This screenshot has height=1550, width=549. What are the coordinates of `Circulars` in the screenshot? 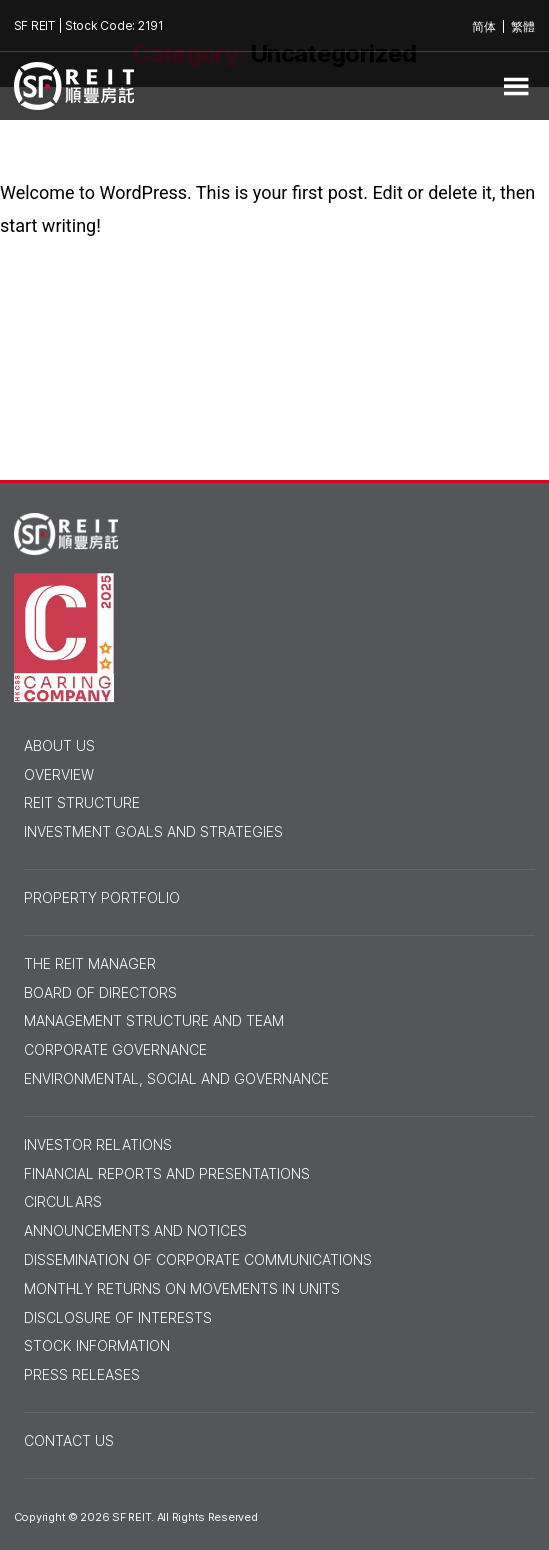 It's located at (63, 1202).